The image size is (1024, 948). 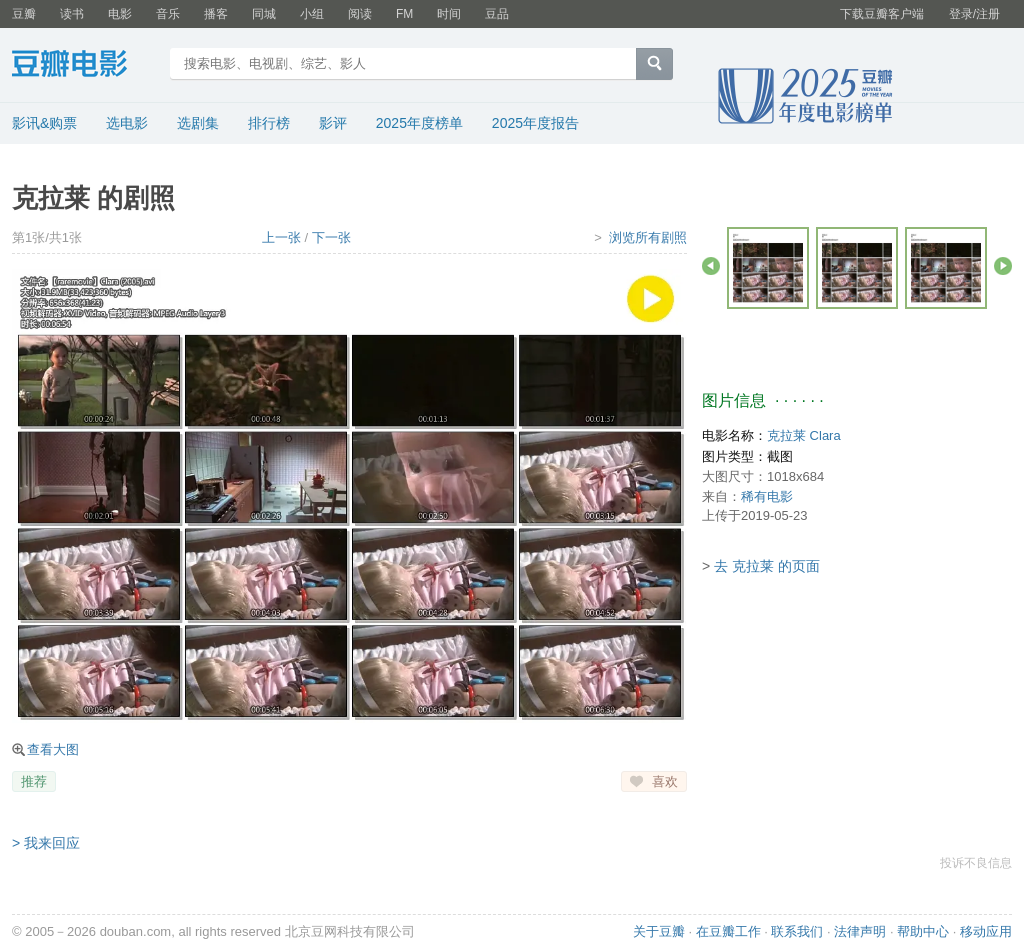 I want to click on 浏览所有剧照, so click(x=648, y=237).